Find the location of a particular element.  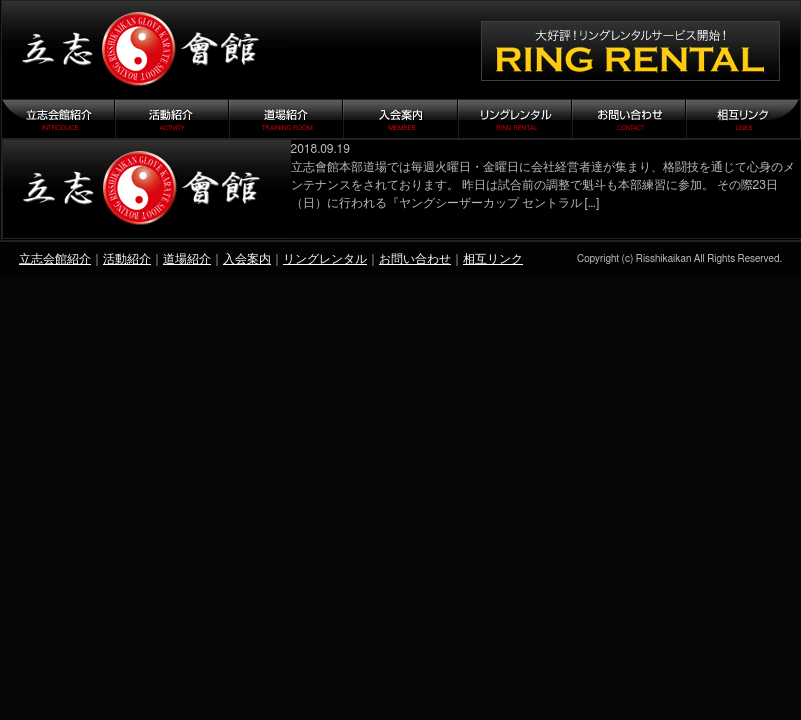

相互リンク is located at coordinates (493, 259).